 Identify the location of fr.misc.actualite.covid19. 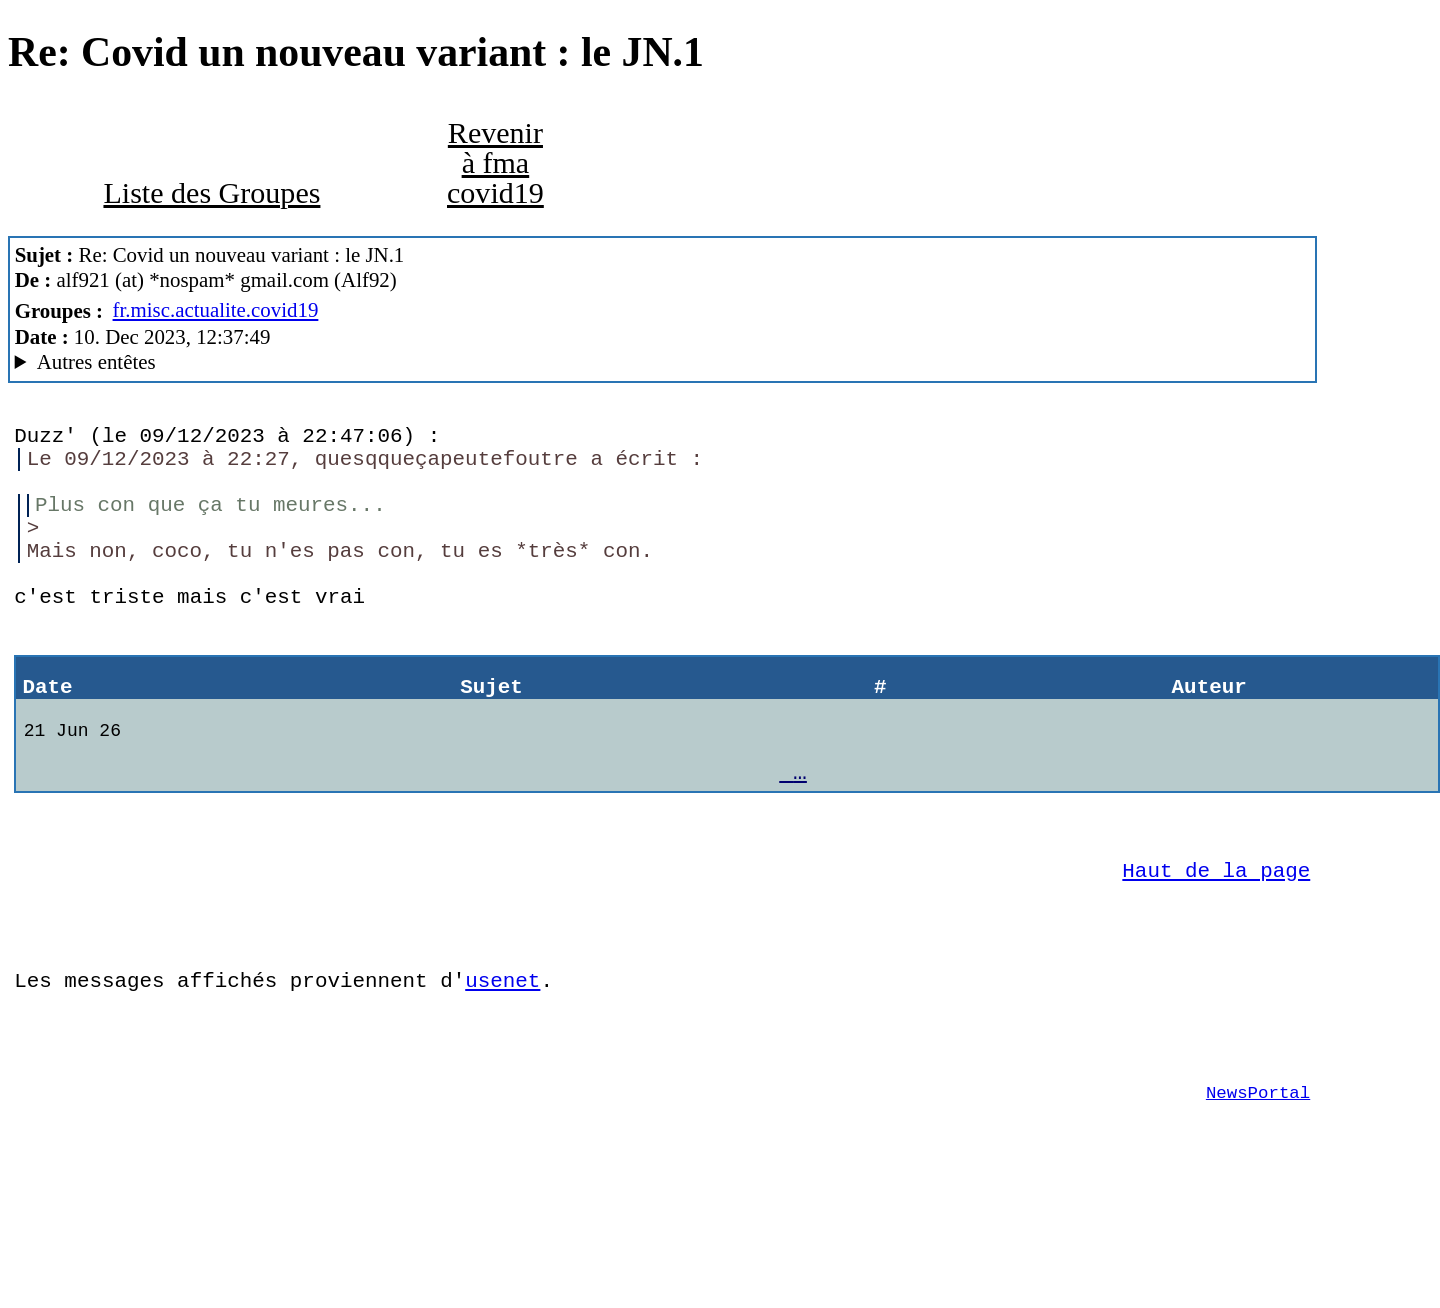
(216, 310).